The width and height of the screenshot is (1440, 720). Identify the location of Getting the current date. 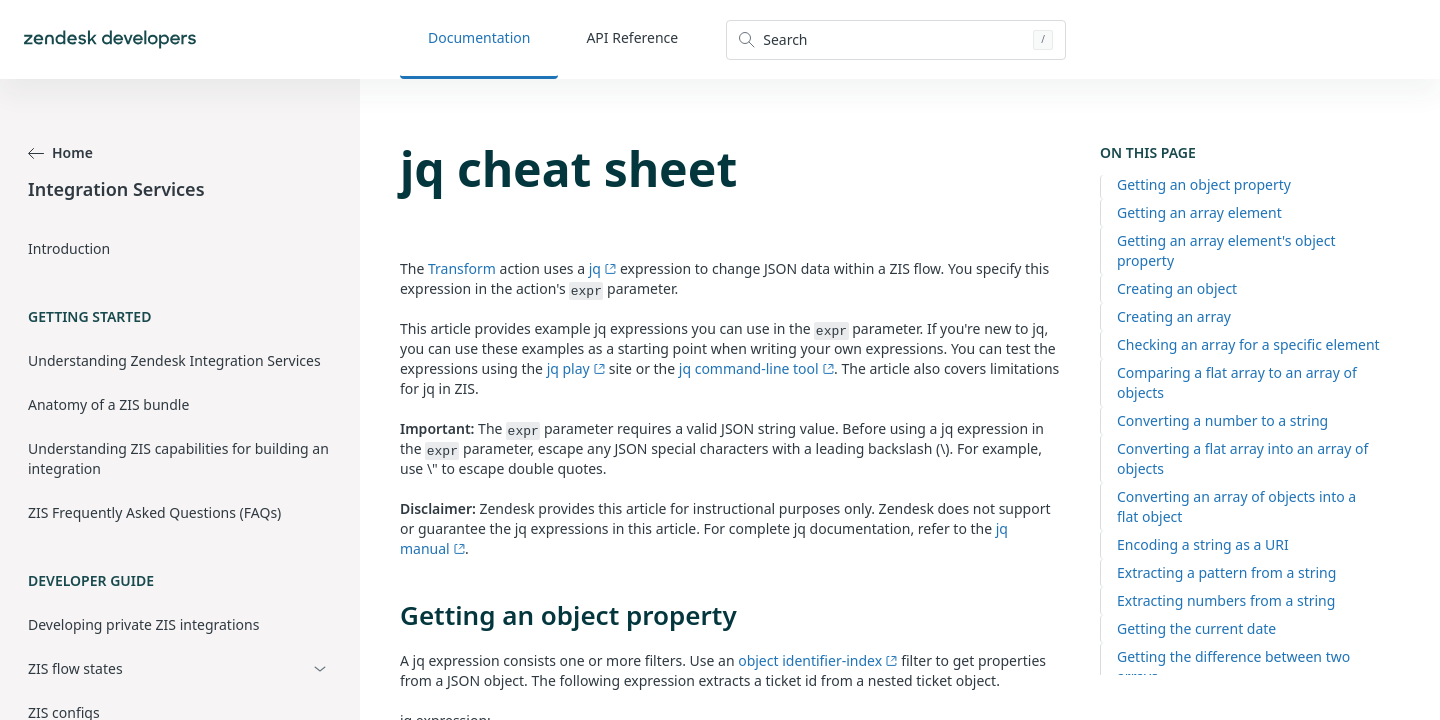
(1196, 628).